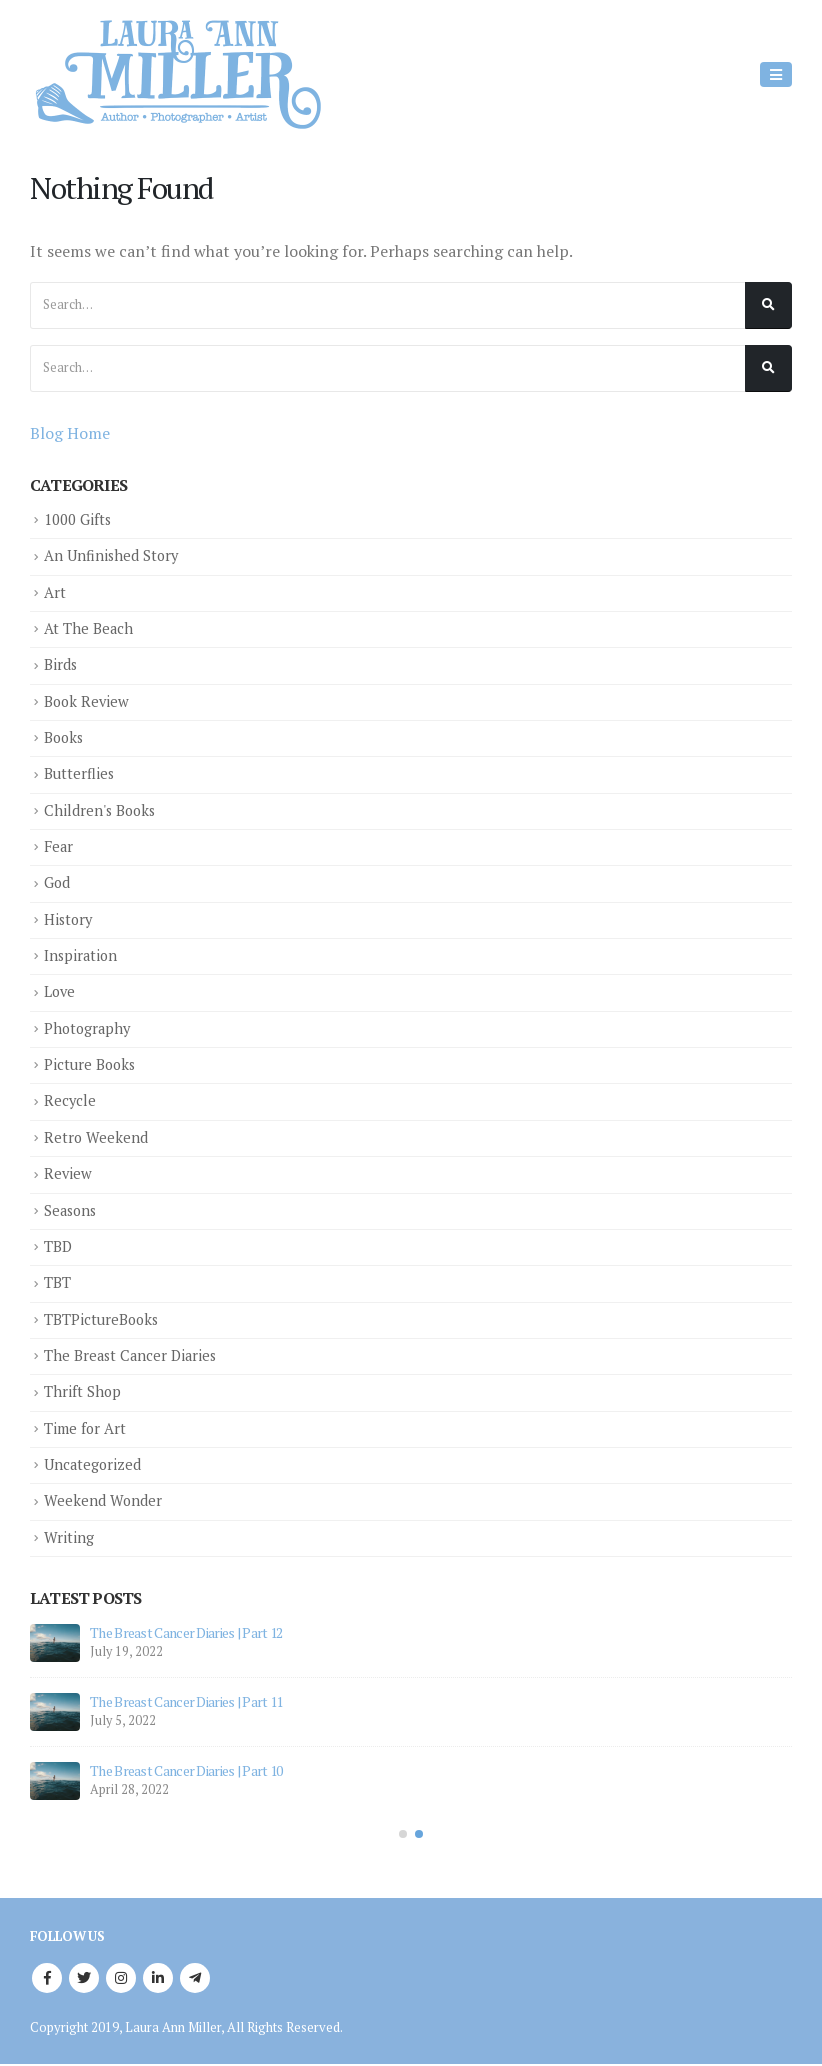 Image resolution: width=822 pixels, height=2066 pixels. Describe the element at coordinates (70, 433) in the screenshot. I see `Blog Home` at that location.